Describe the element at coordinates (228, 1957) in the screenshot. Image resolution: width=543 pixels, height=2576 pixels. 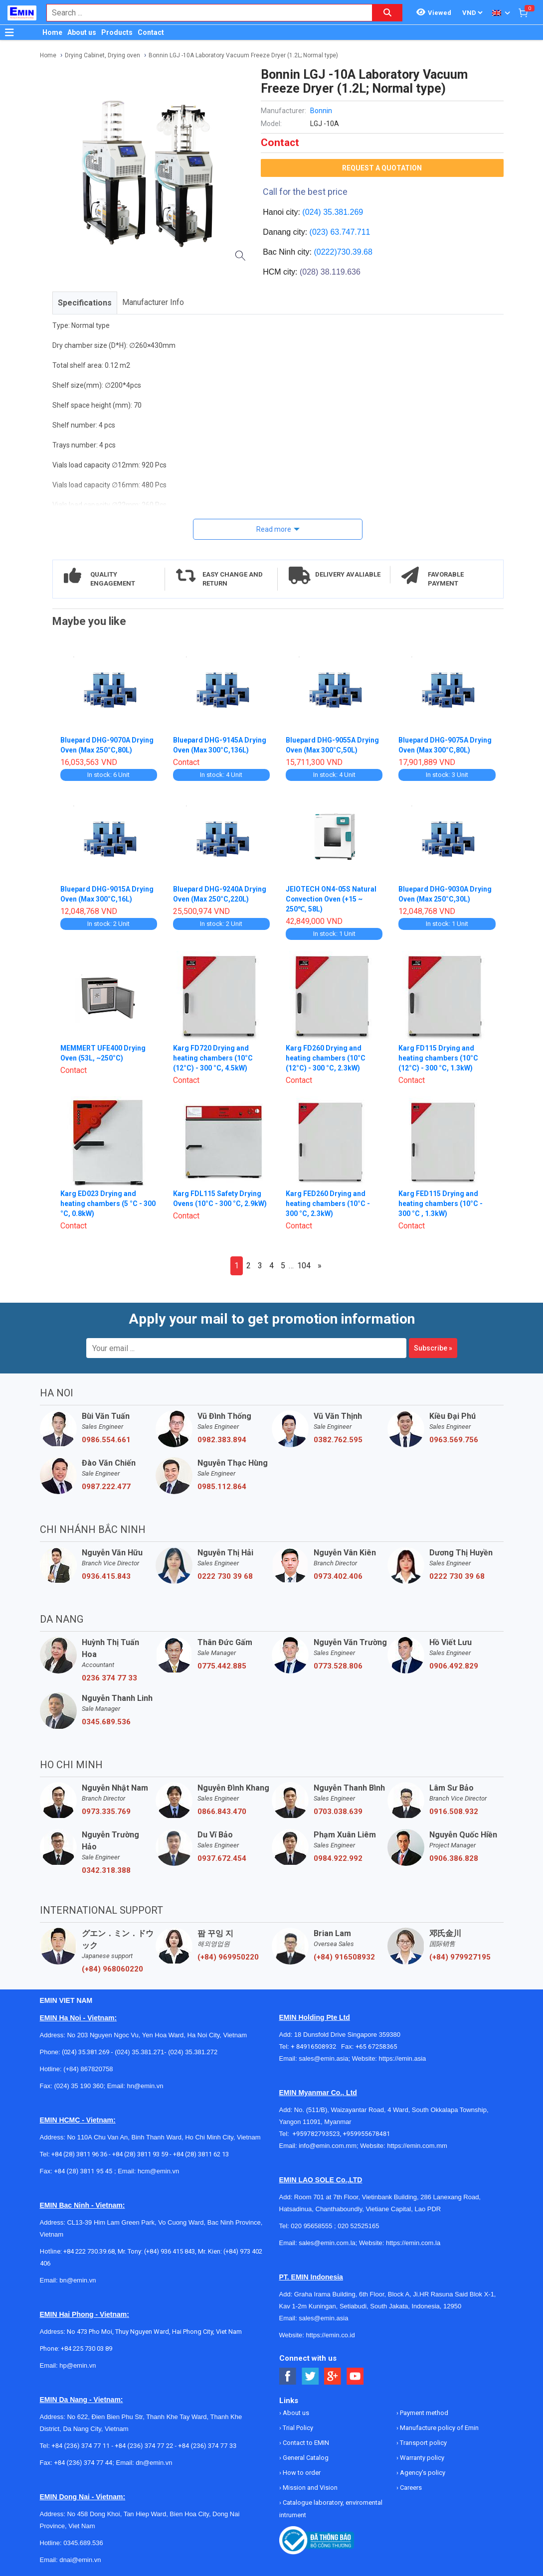
I see `(+84) 969950220` at that location.